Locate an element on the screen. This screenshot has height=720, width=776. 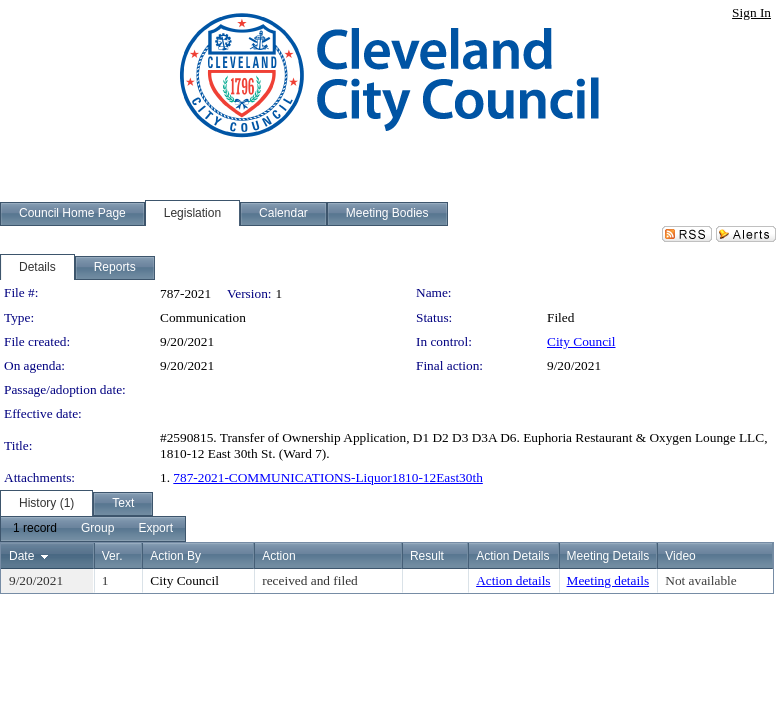
Result is located at coordinates (427, 556).